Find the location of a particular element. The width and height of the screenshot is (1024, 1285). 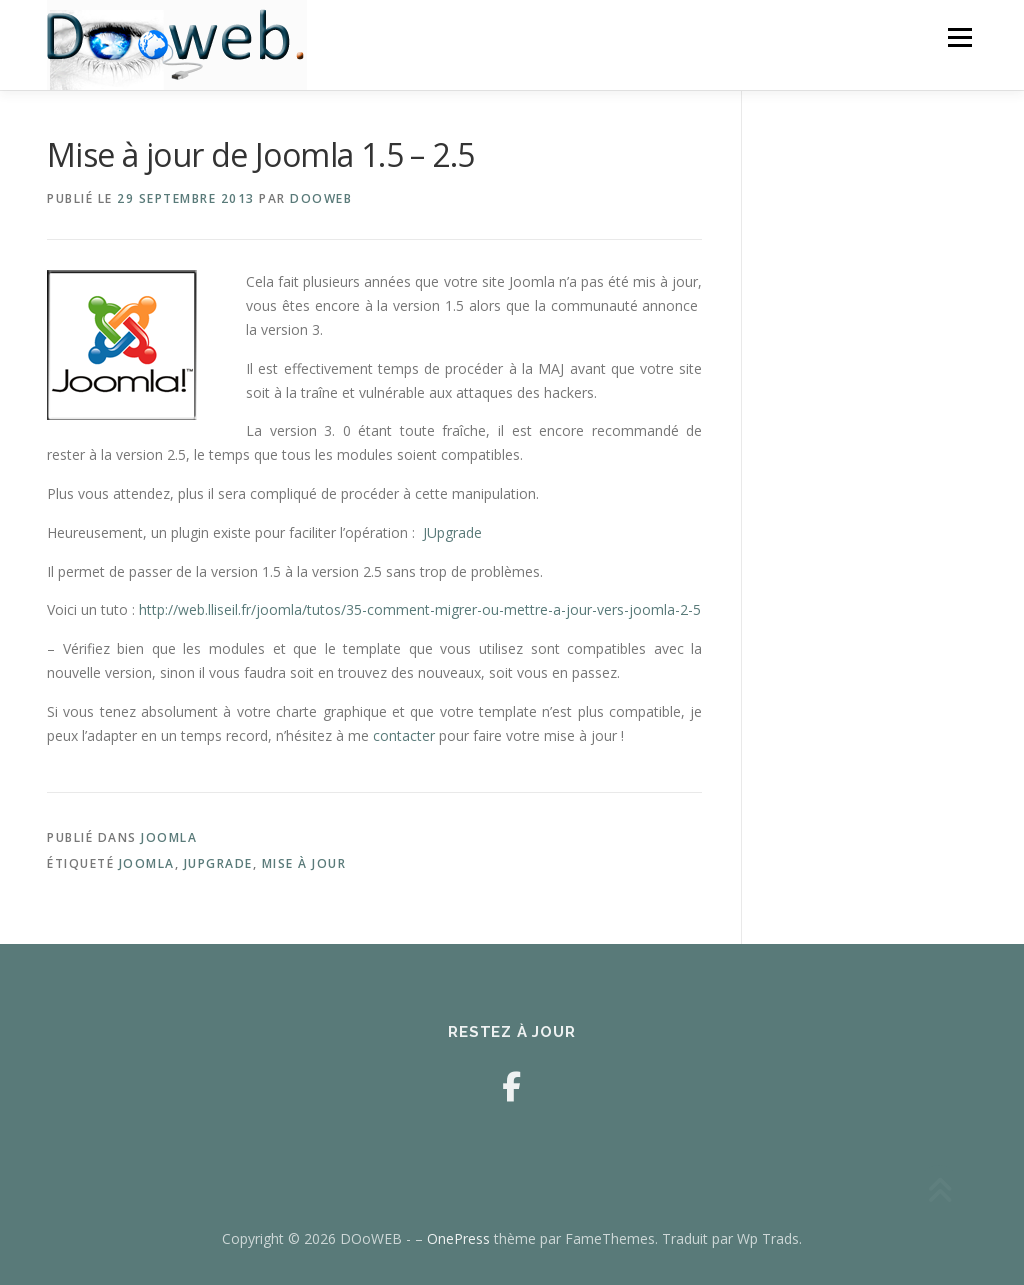

contacter is located at coordinates (402, 735).